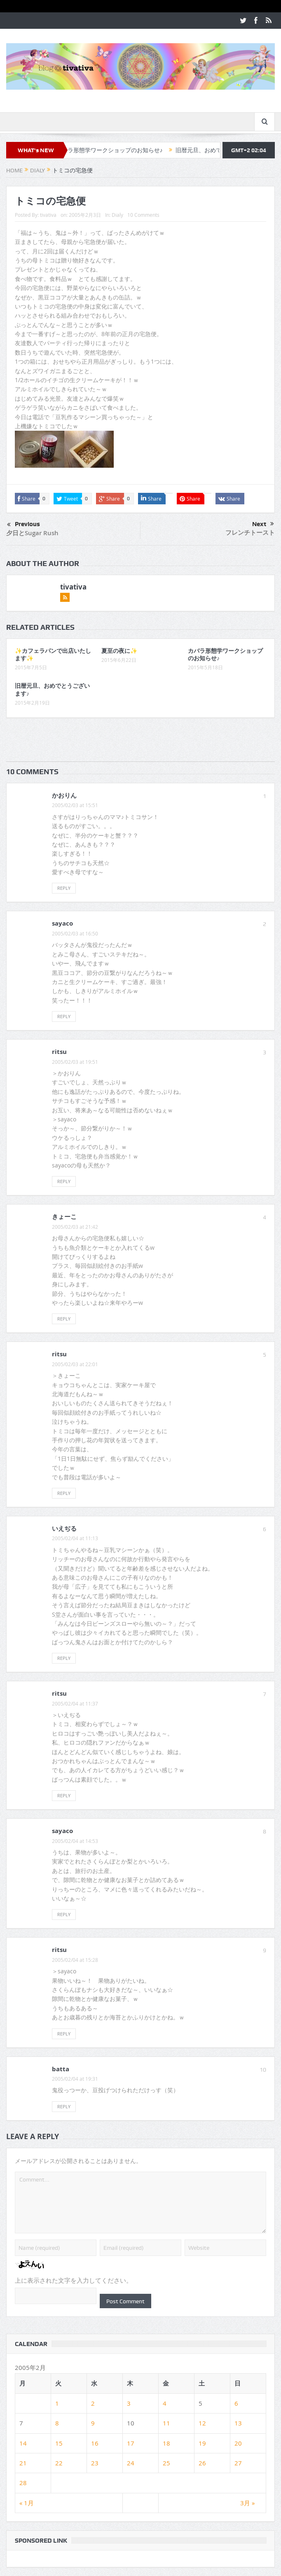  What do you see at coordinates (202, 2423) in the screenshot?
I see `12 [2005年2月12日 に投稿を公開]` at bounding box center [202, 2423].